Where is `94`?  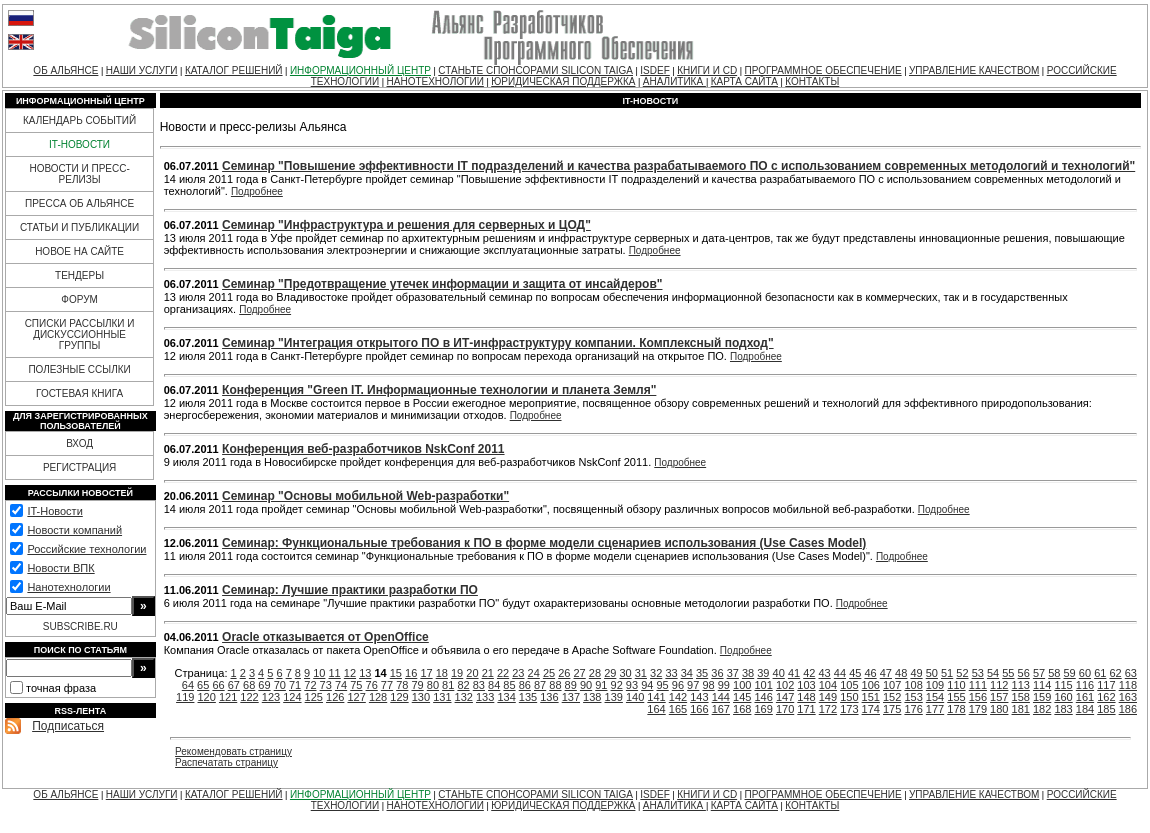
94 is located at coordinates (647, 685).